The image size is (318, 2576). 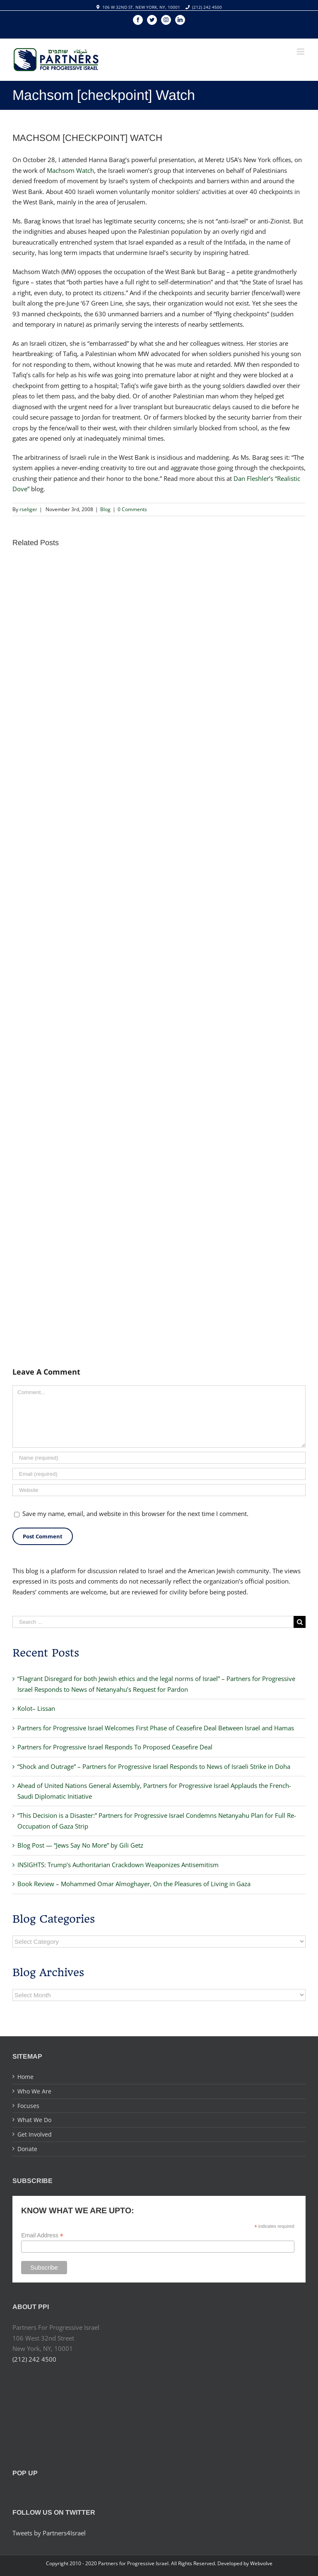 I want to click on Donate, so click(x=27, y=2149).